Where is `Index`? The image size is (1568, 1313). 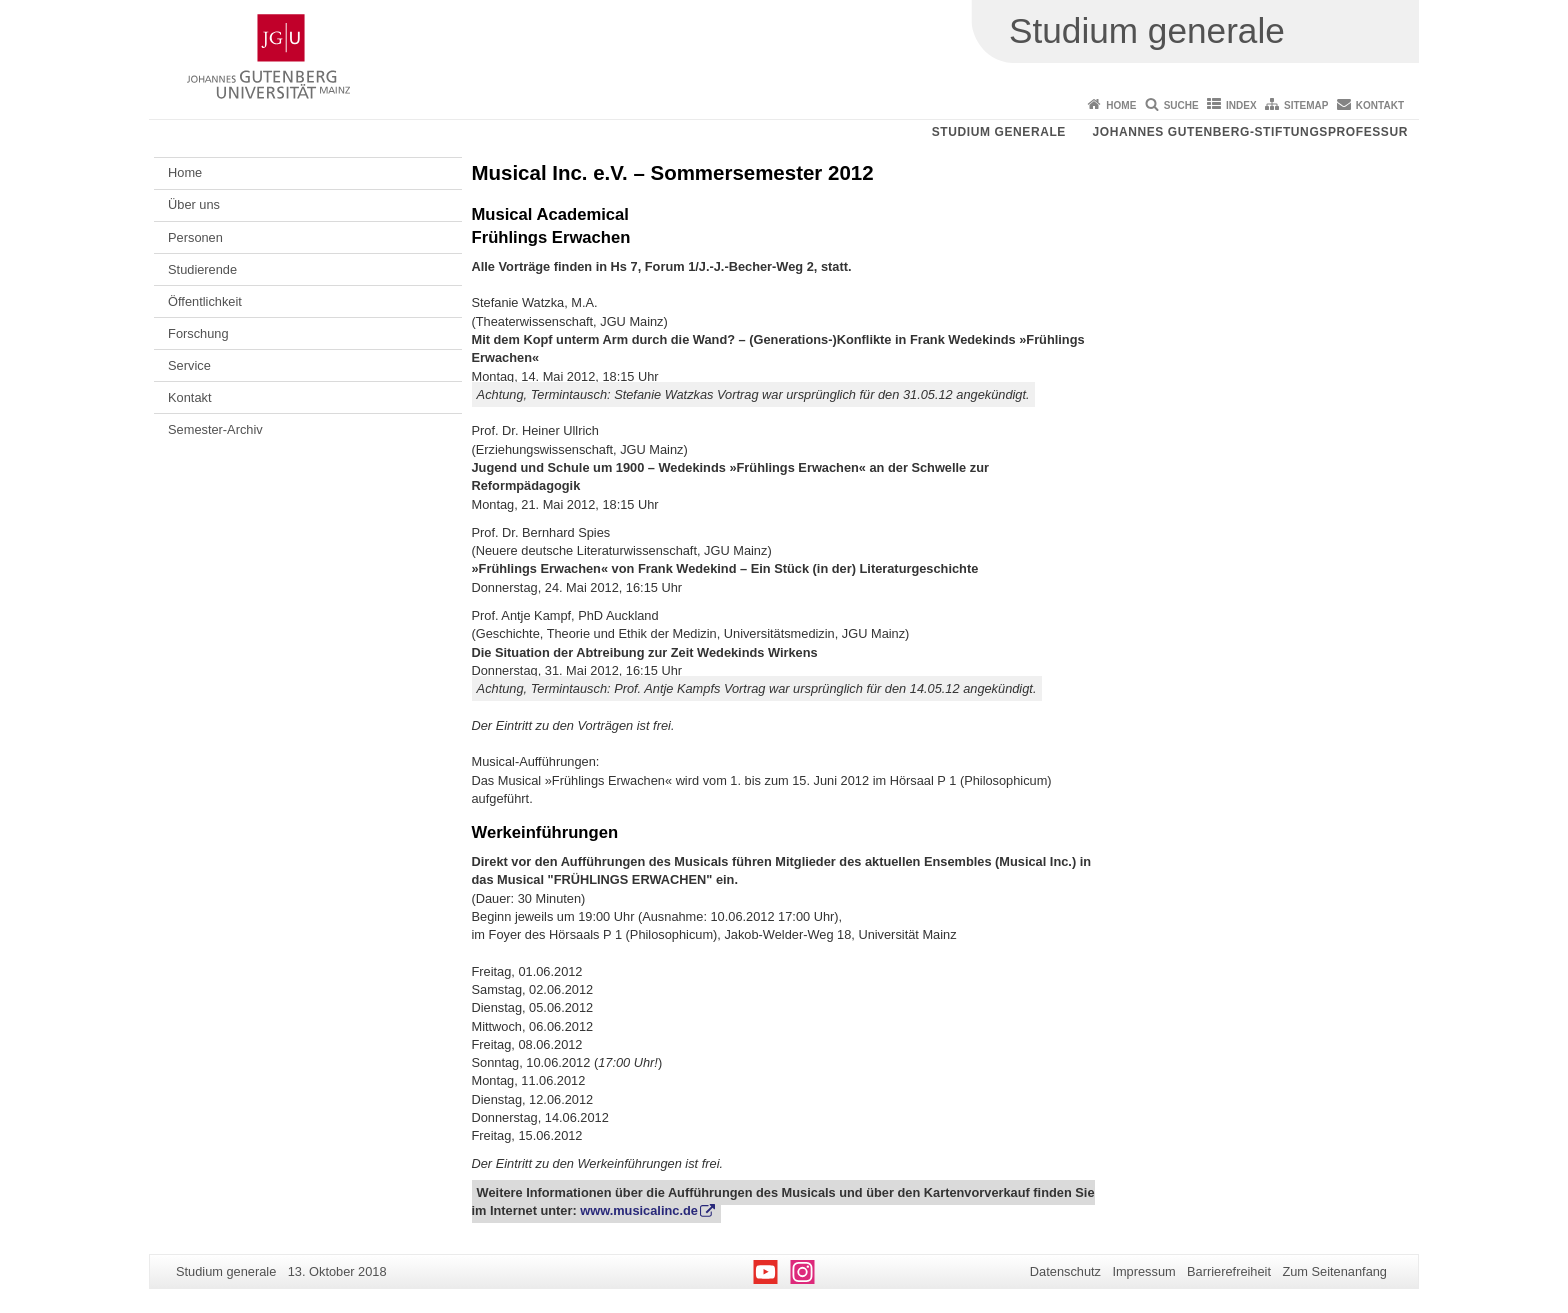
Index is located at coordinates (1241, 105).